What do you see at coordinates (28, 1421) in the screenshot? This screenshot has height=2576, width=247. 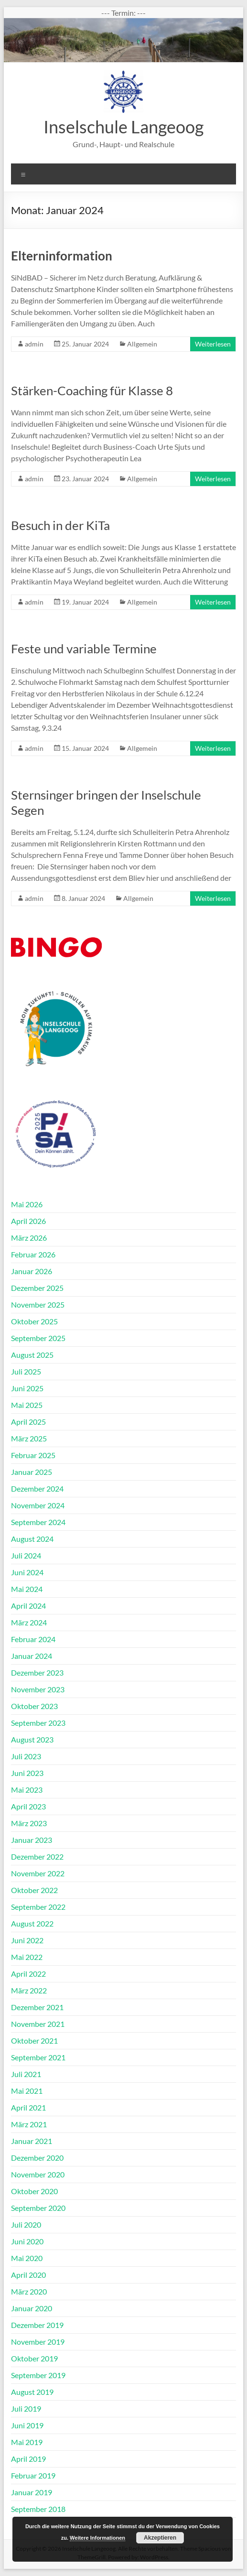 I see `April 2025` at bounding box center [28, 1421].